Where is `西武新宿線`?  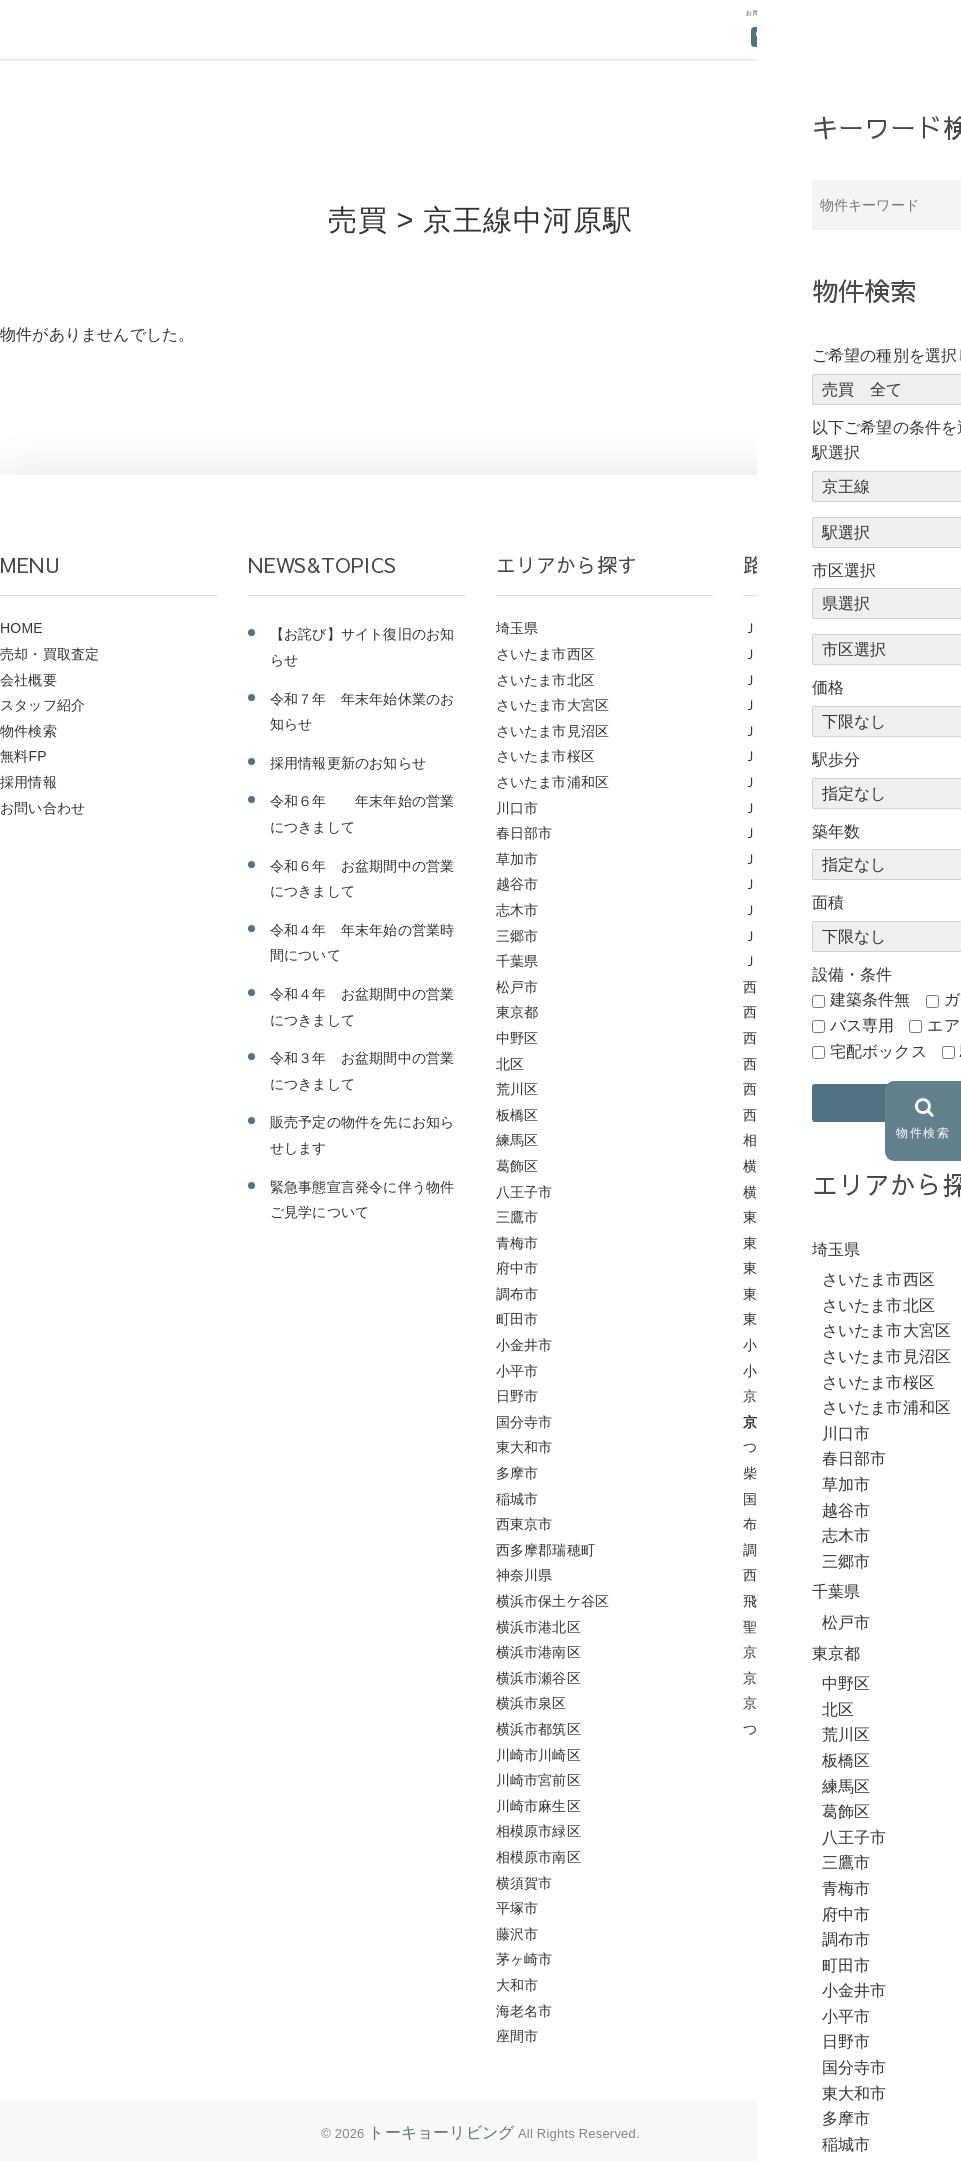
西武新宿線 is located at coordinates (778, 1012).